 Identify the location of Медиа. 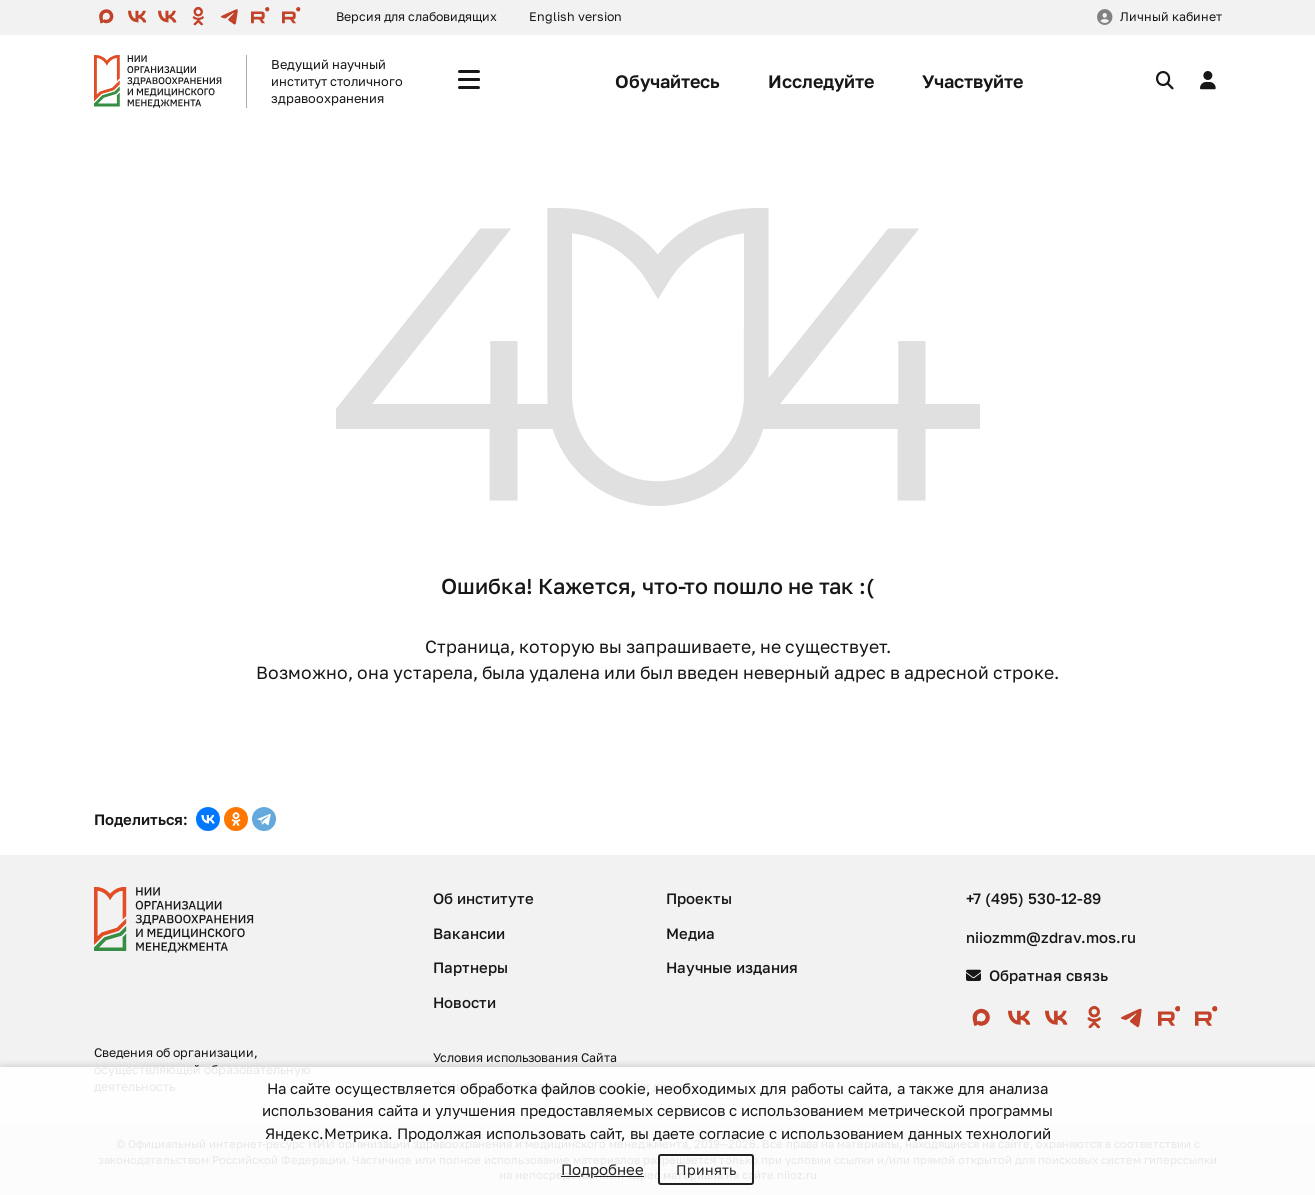
(690, 933).